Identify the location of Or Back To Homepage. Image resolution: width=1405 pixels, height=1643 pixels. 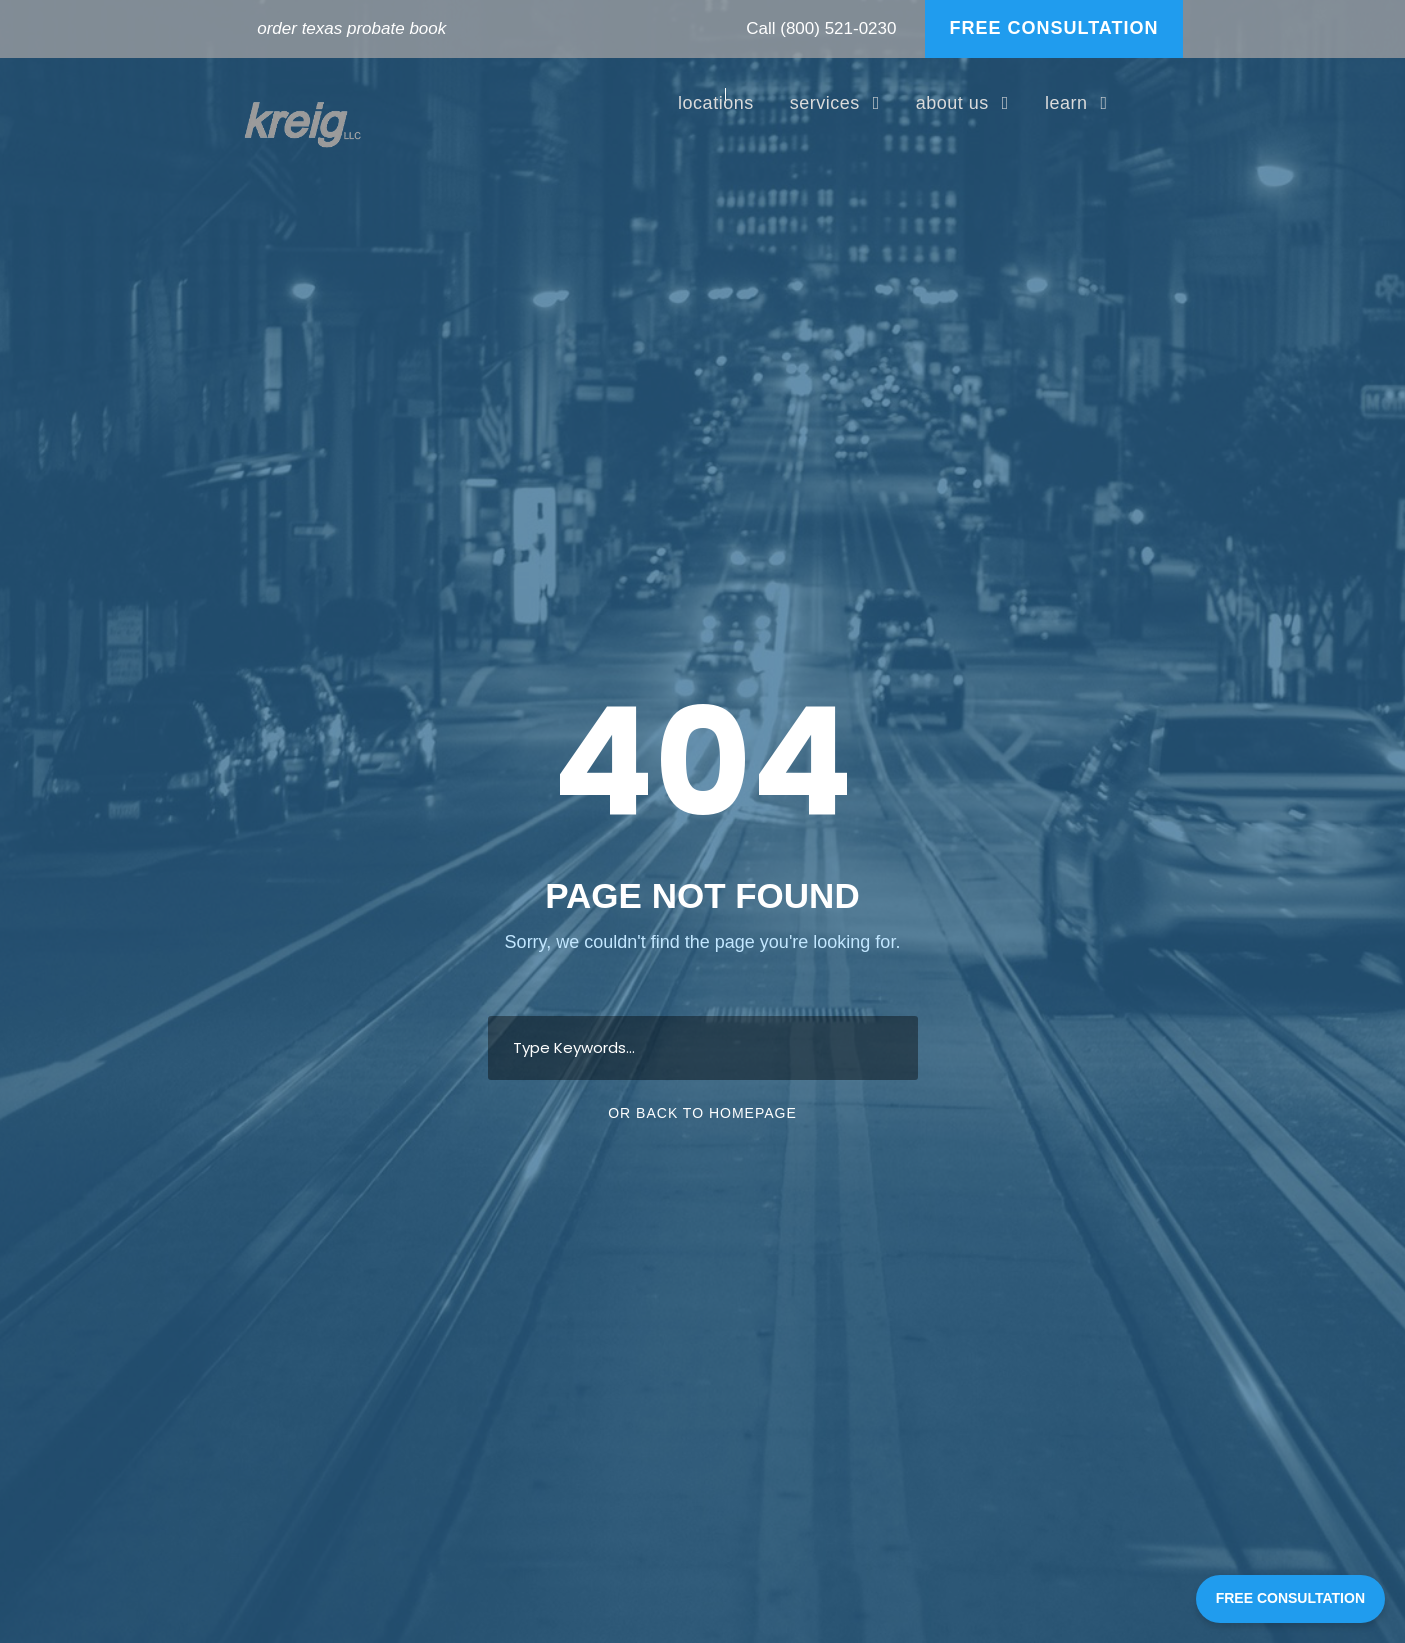
(702, 1113).